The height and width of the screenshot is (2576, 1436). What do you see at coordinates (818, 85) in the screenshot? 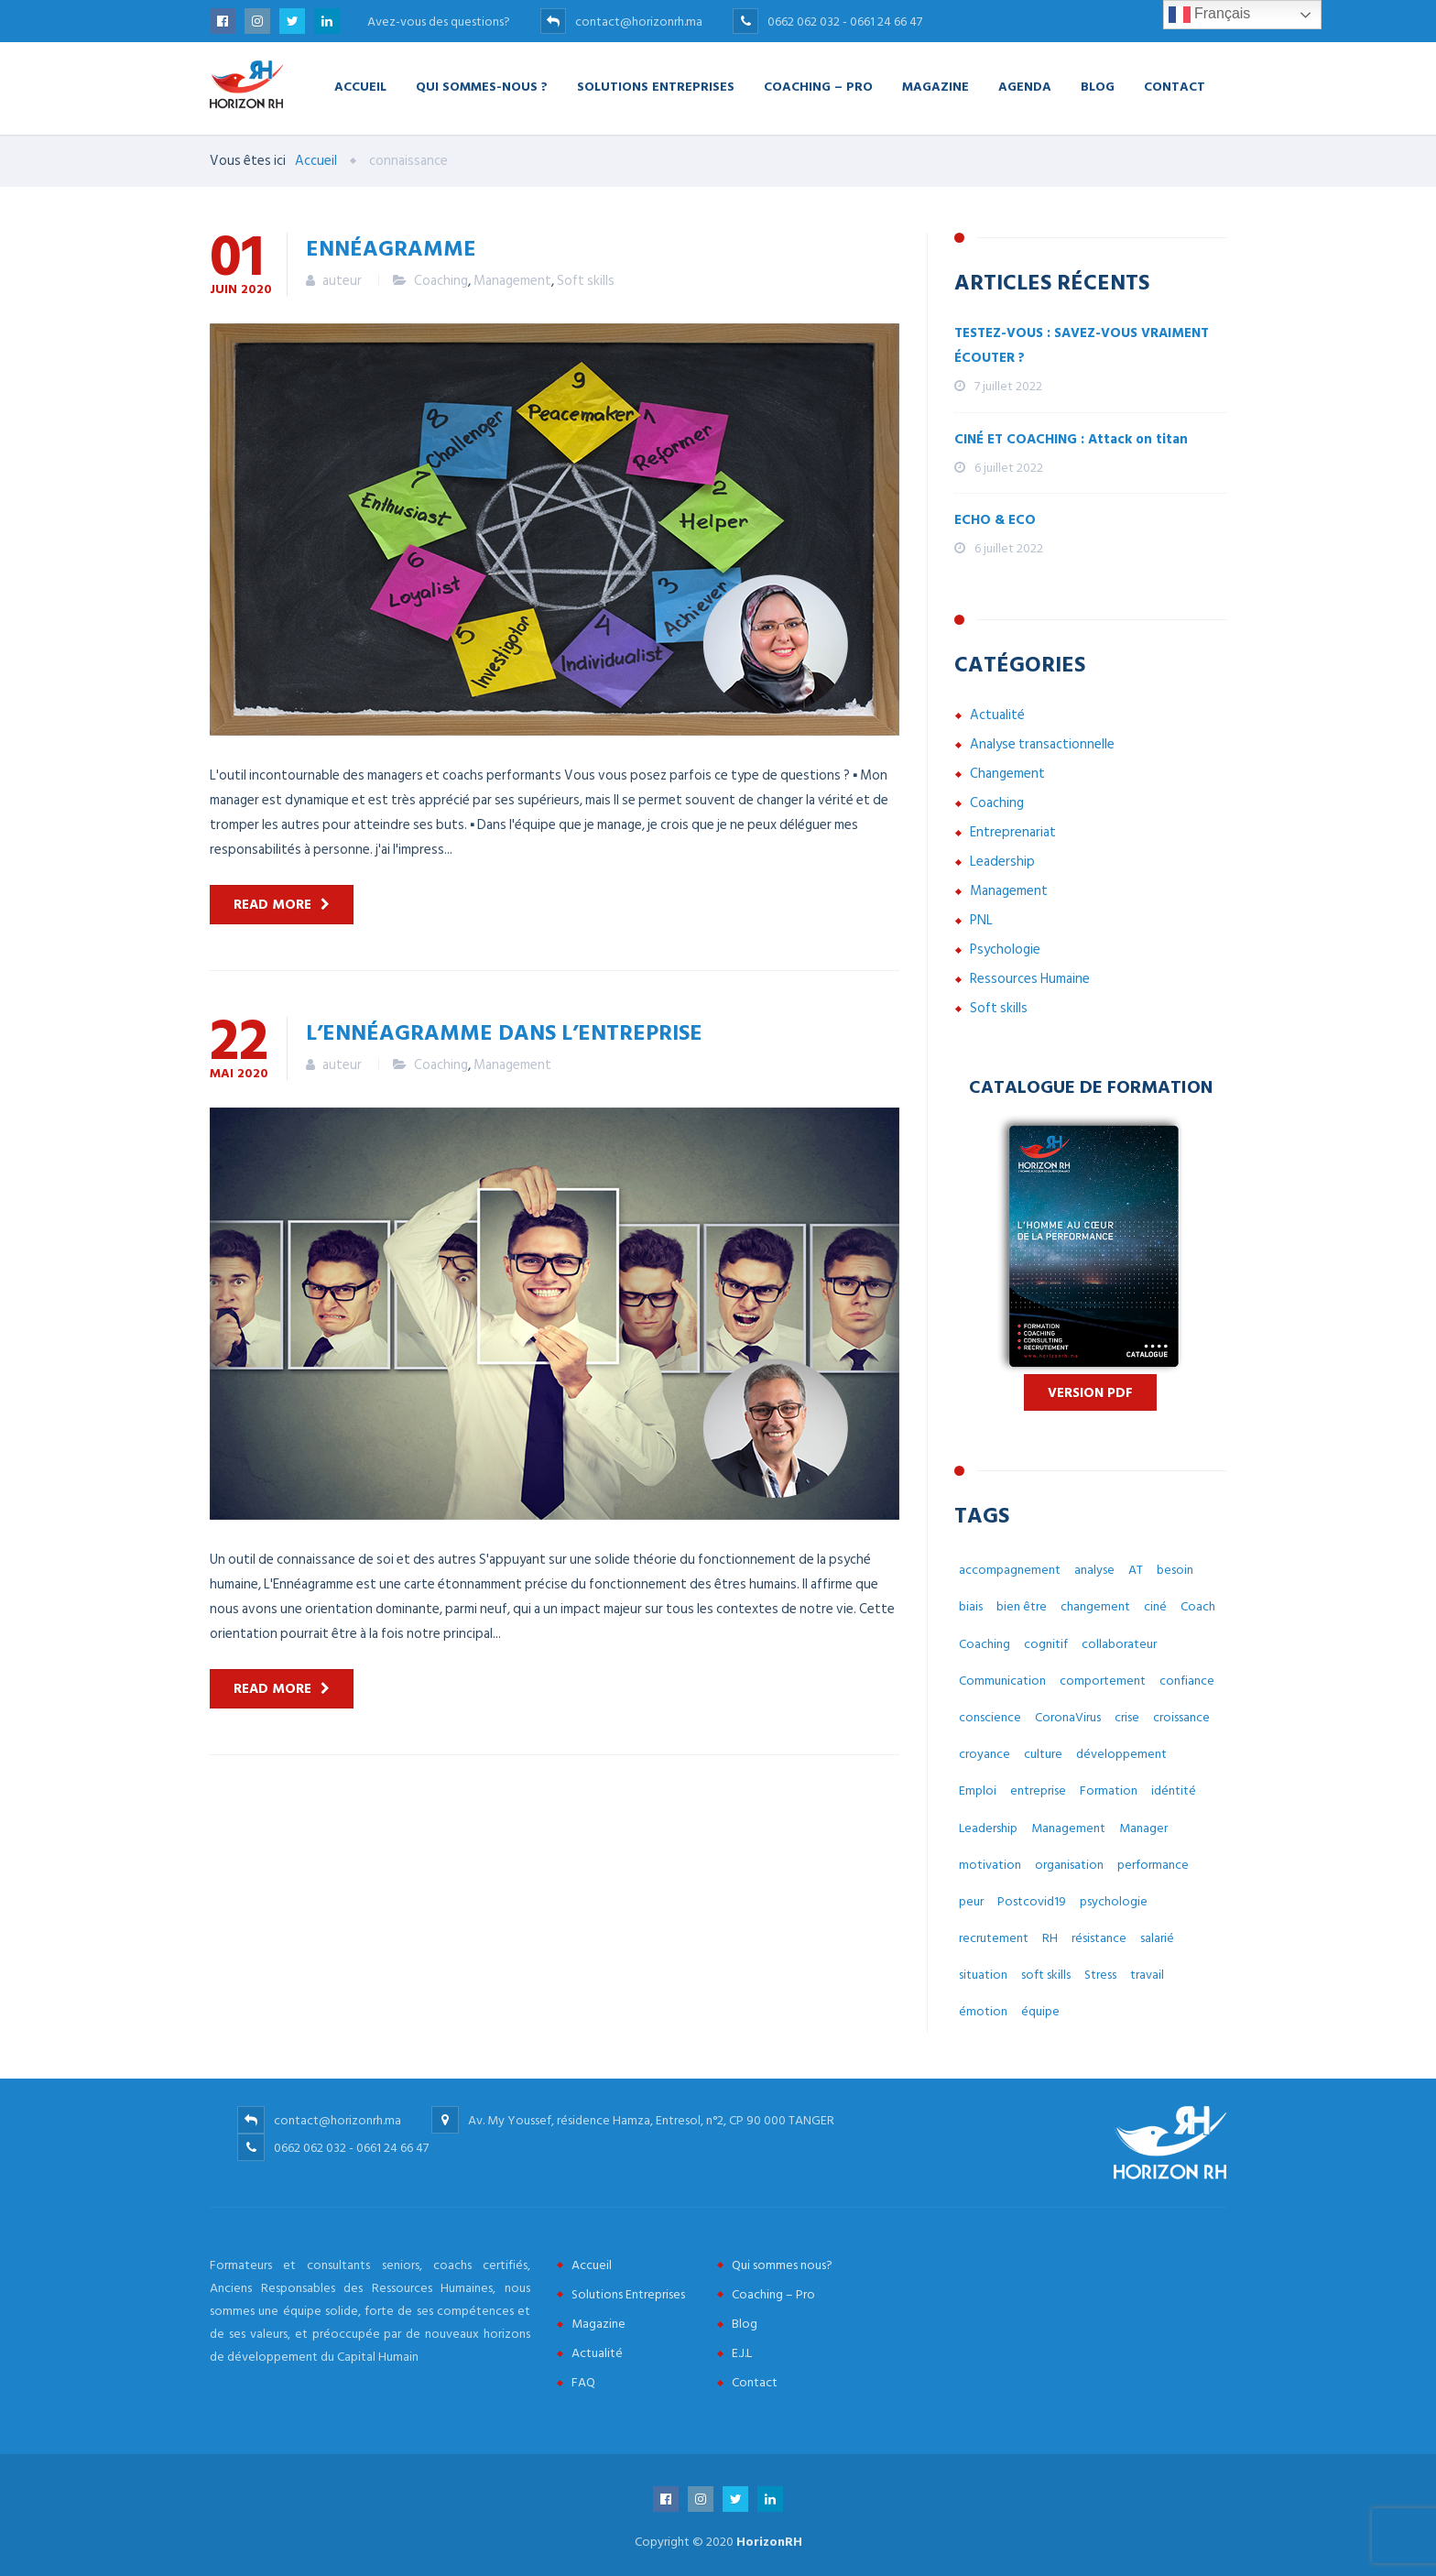
I see `Coaching – Pro` at bounding box center [818, 85].